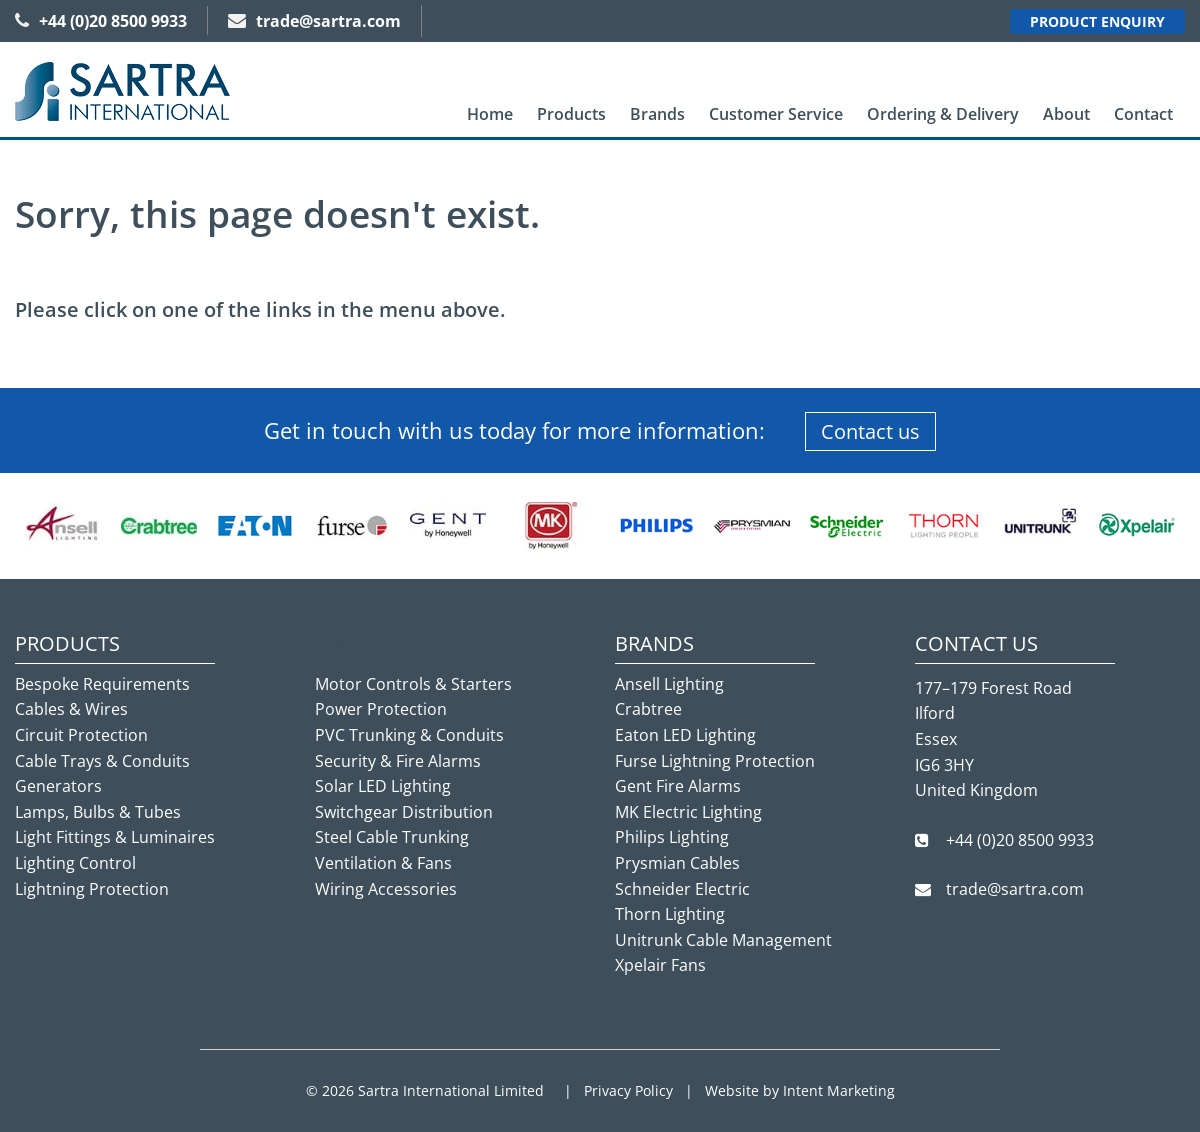  I want to click on Security & Fire Alarms, so click(398, 761).